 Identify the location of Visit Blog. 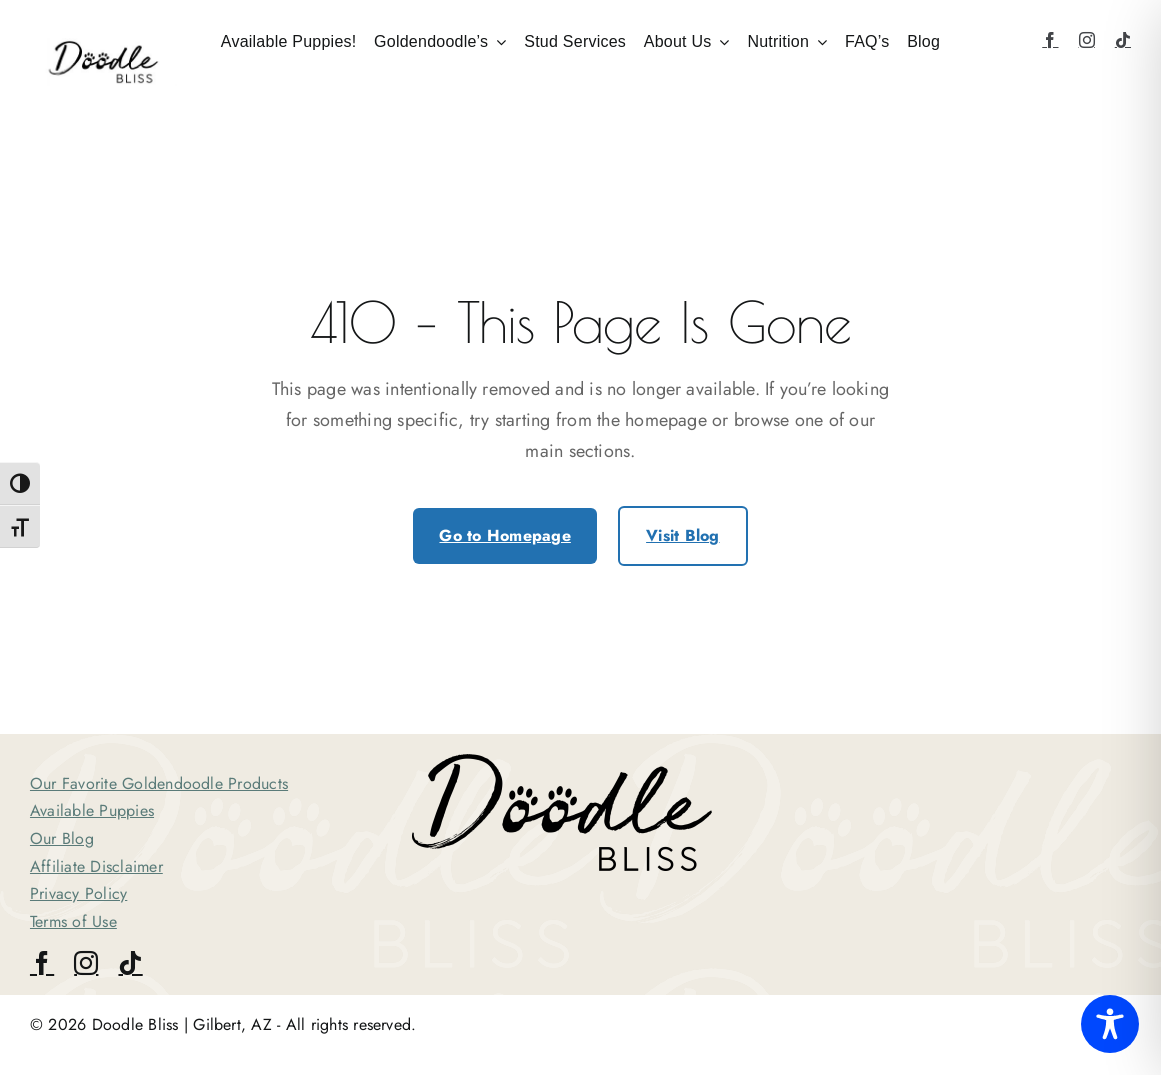
(682, 535).